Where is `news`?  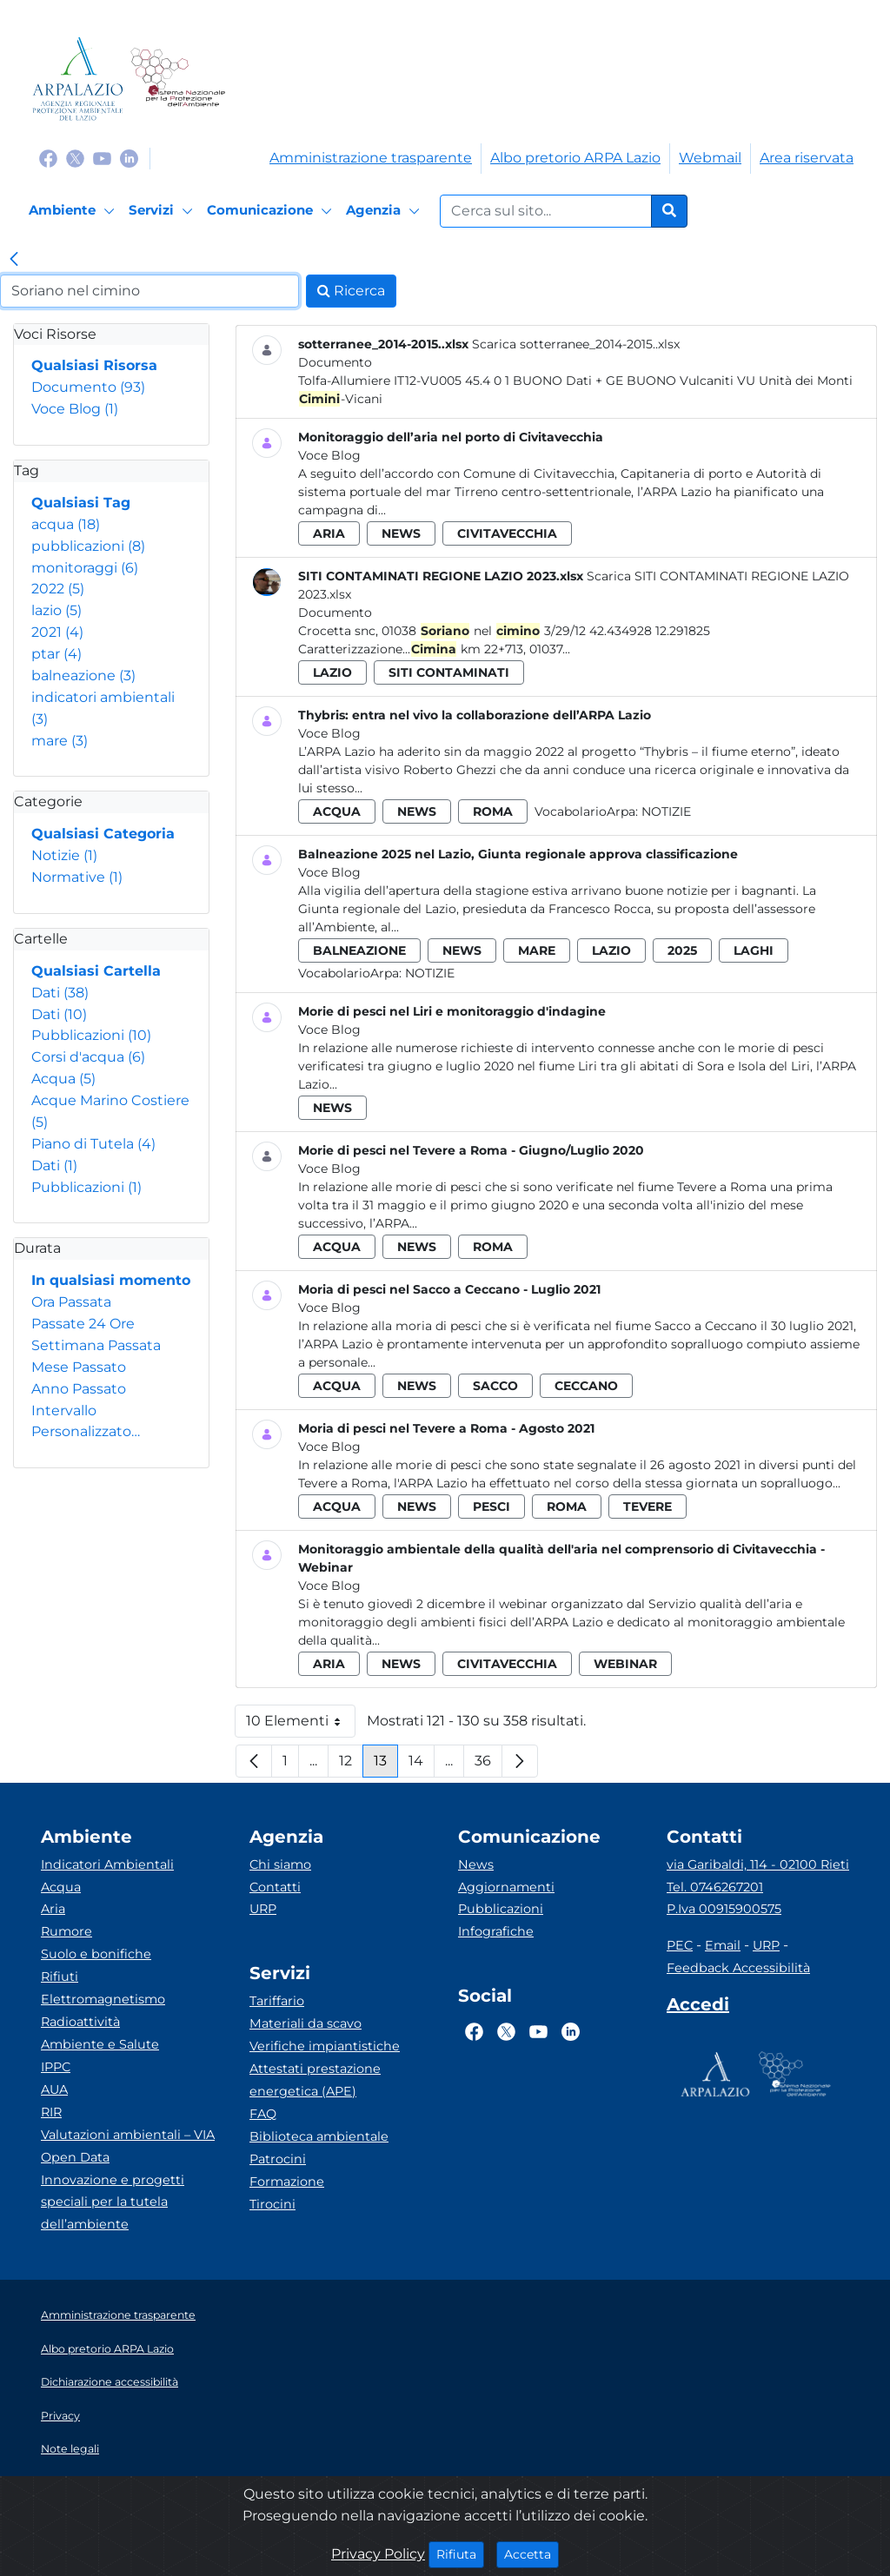 news is located at coordinates (401, 533).